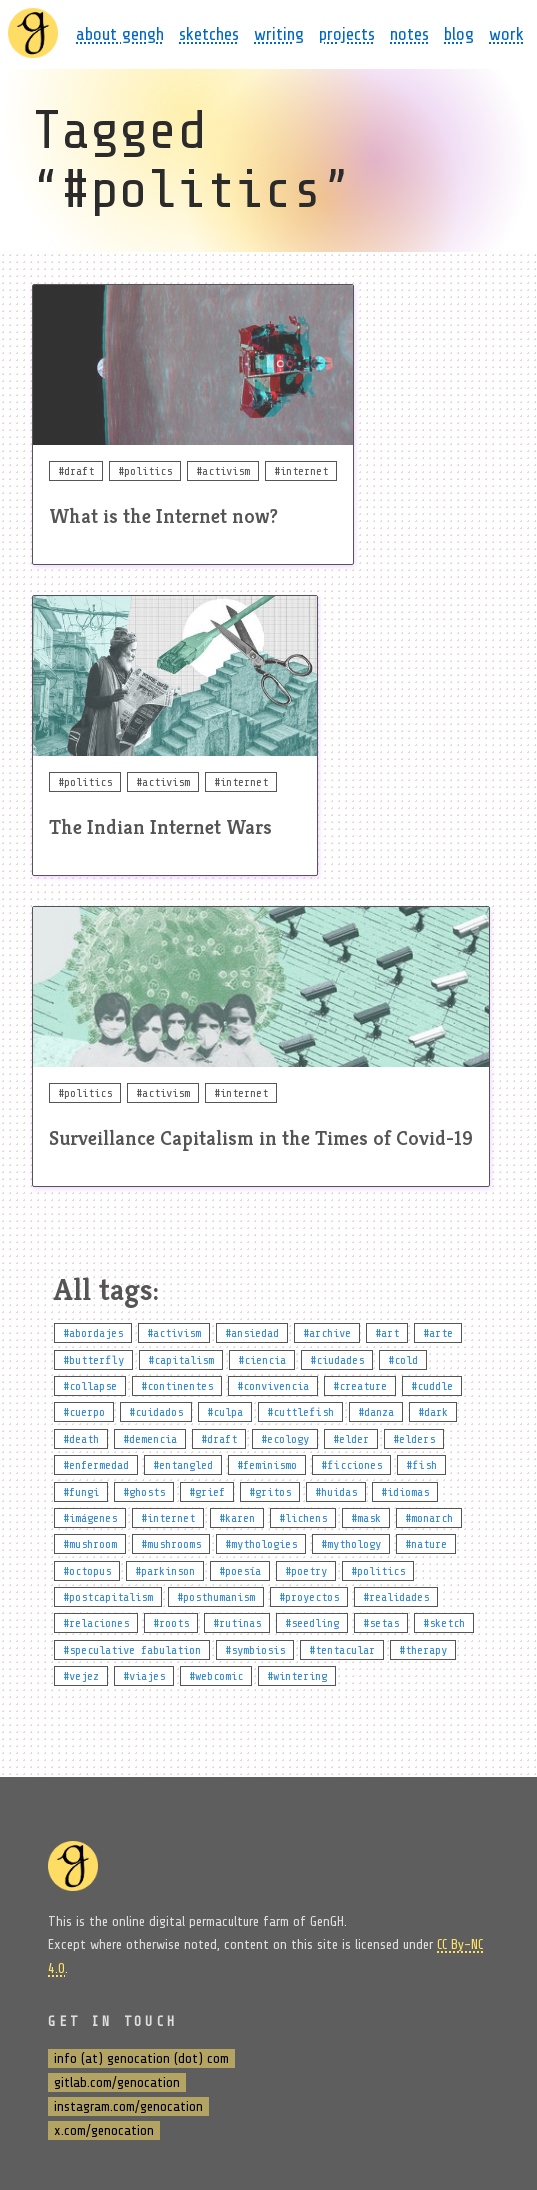 This screenshot has width=537, height=2190. I want to click on The Indian Internet Wars, so click(160, 827).